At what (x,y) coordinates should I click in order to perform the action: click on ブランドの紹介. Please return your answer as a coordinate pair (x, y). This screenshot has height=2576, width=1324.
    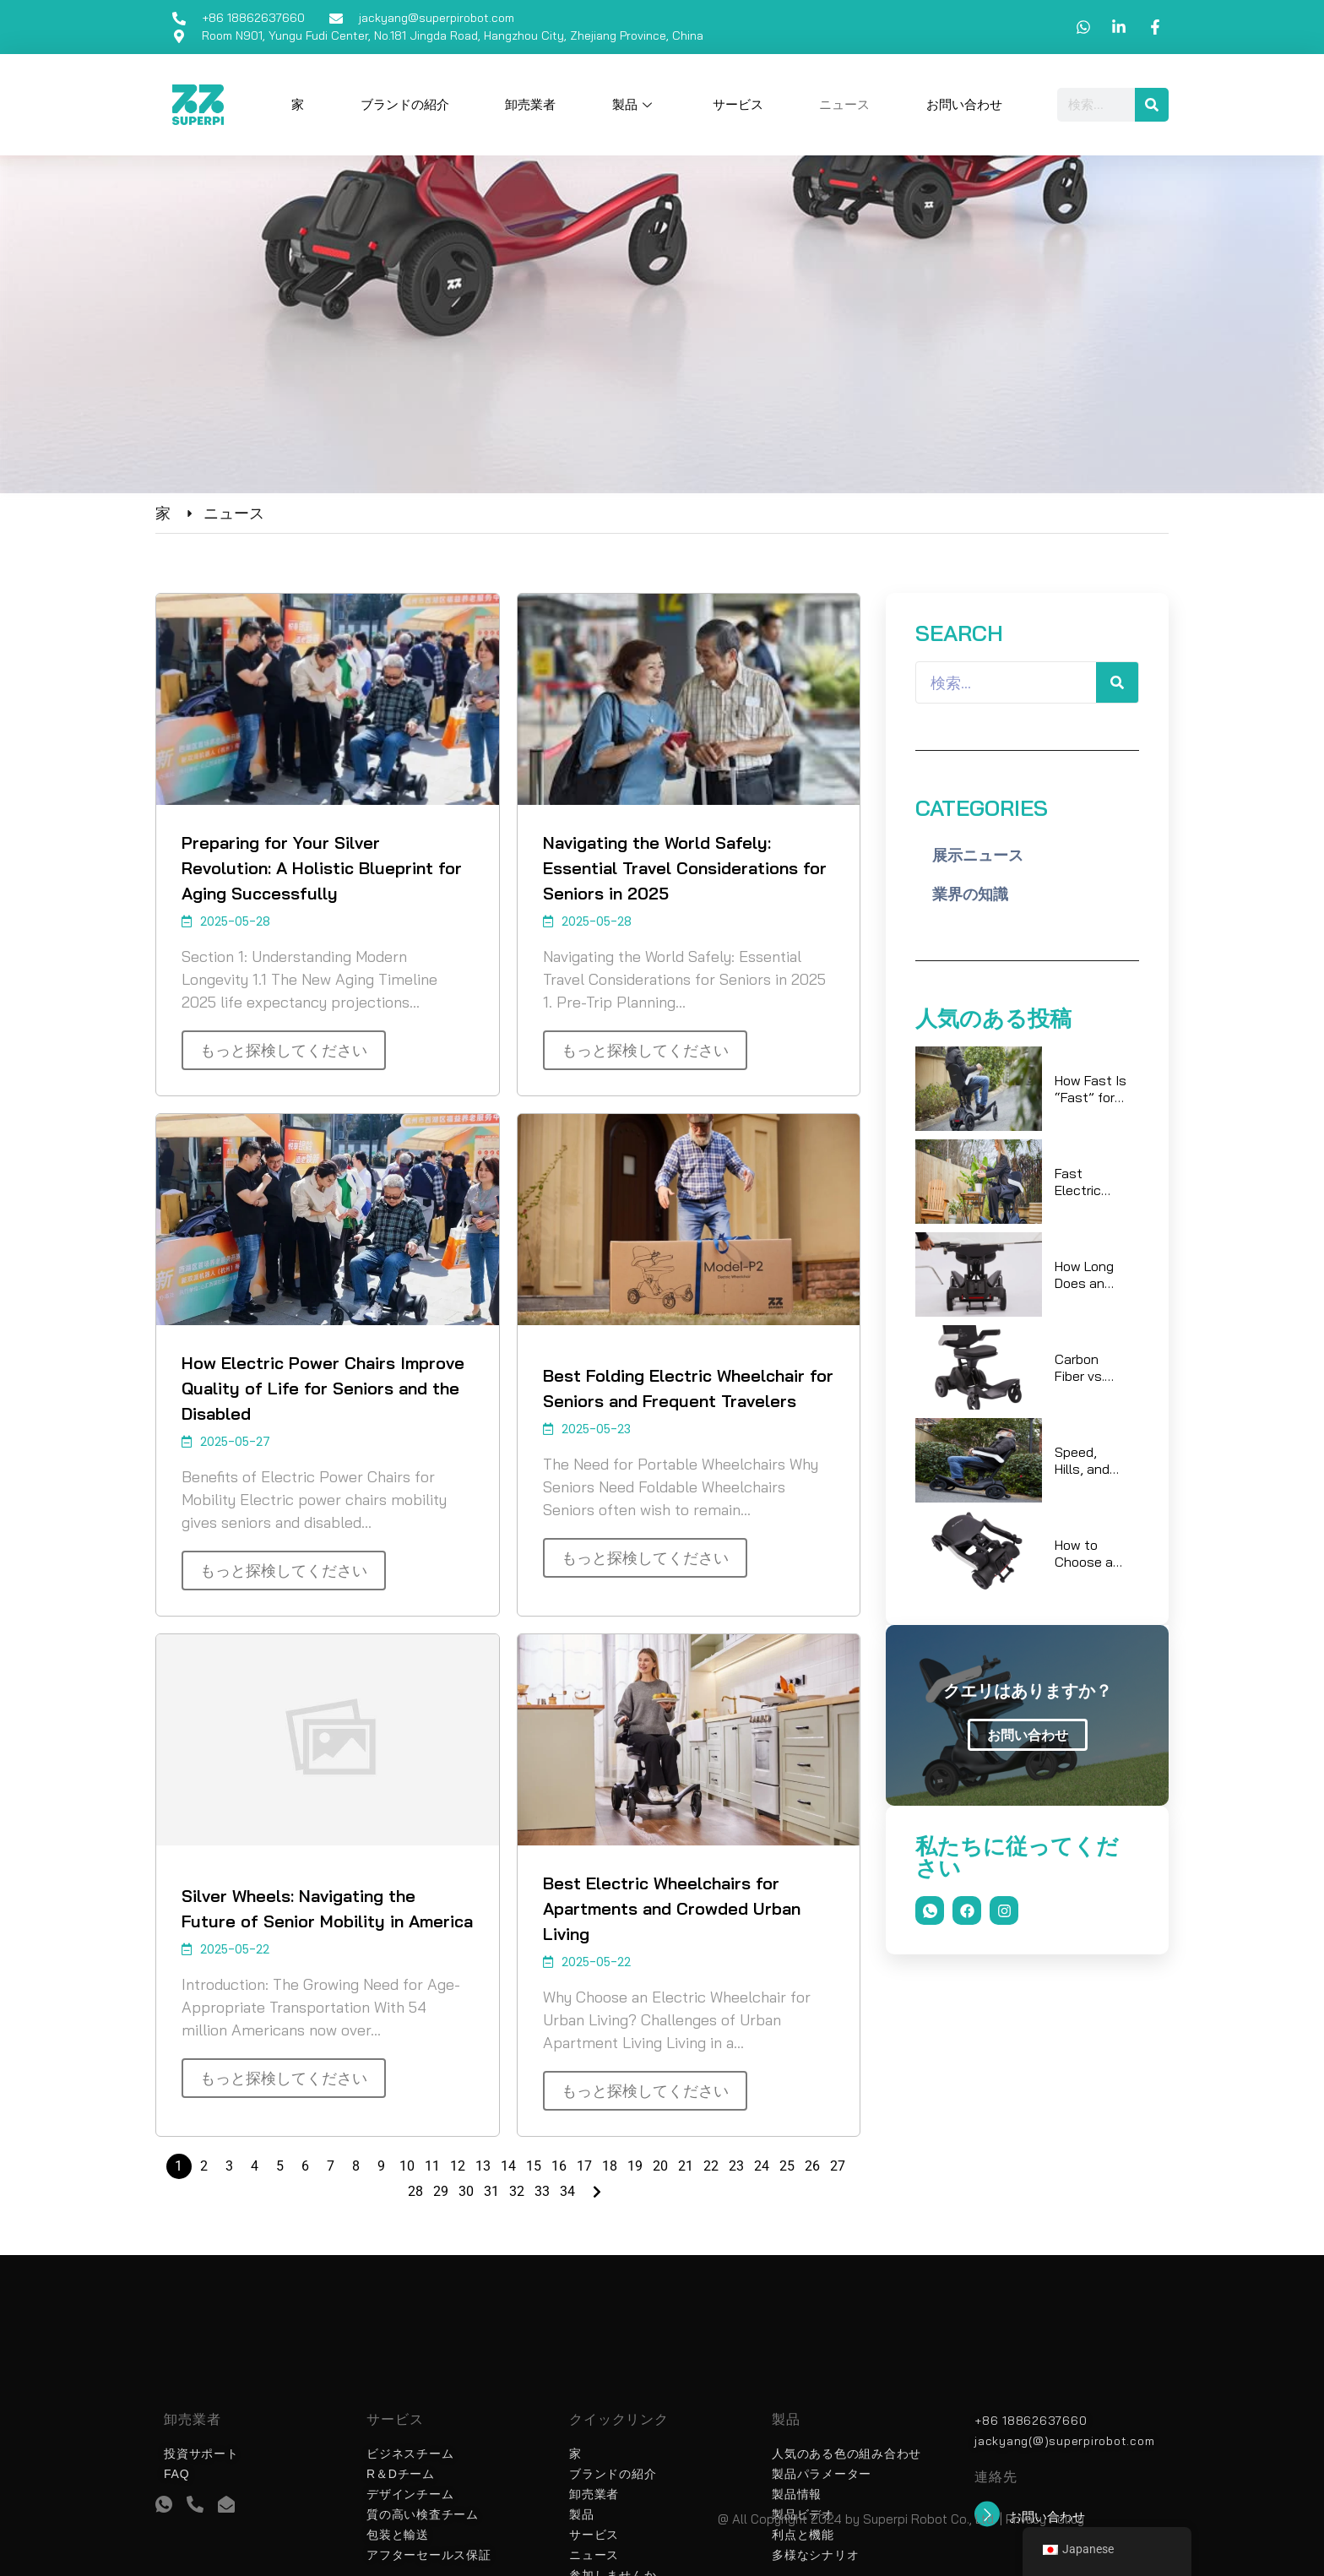
    Looking at the image, I should click on (405, 104).